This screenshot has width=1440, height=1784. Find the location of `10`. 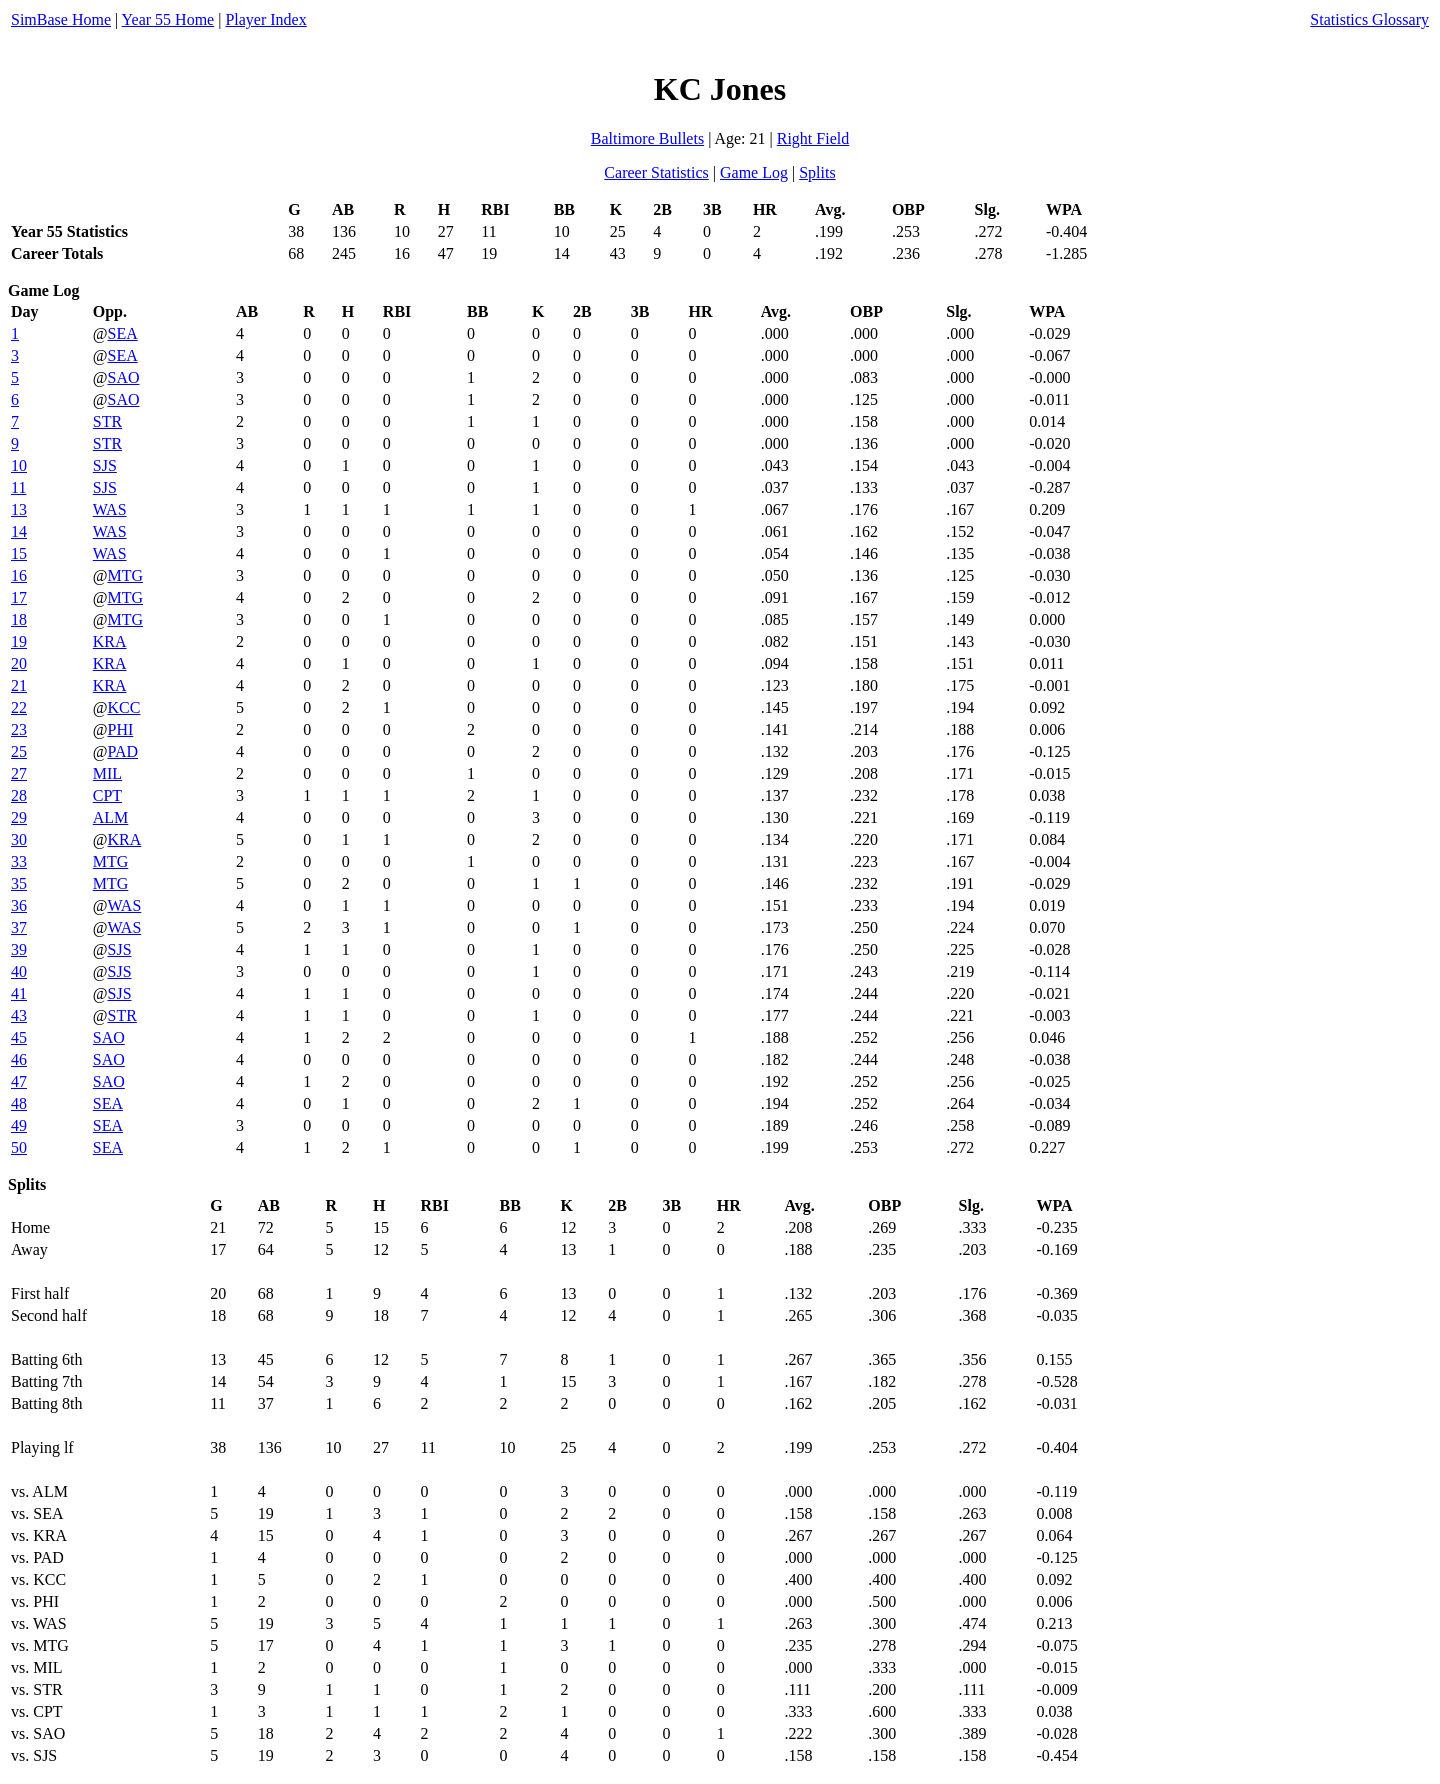

10 is located at coordinates (19, 465).